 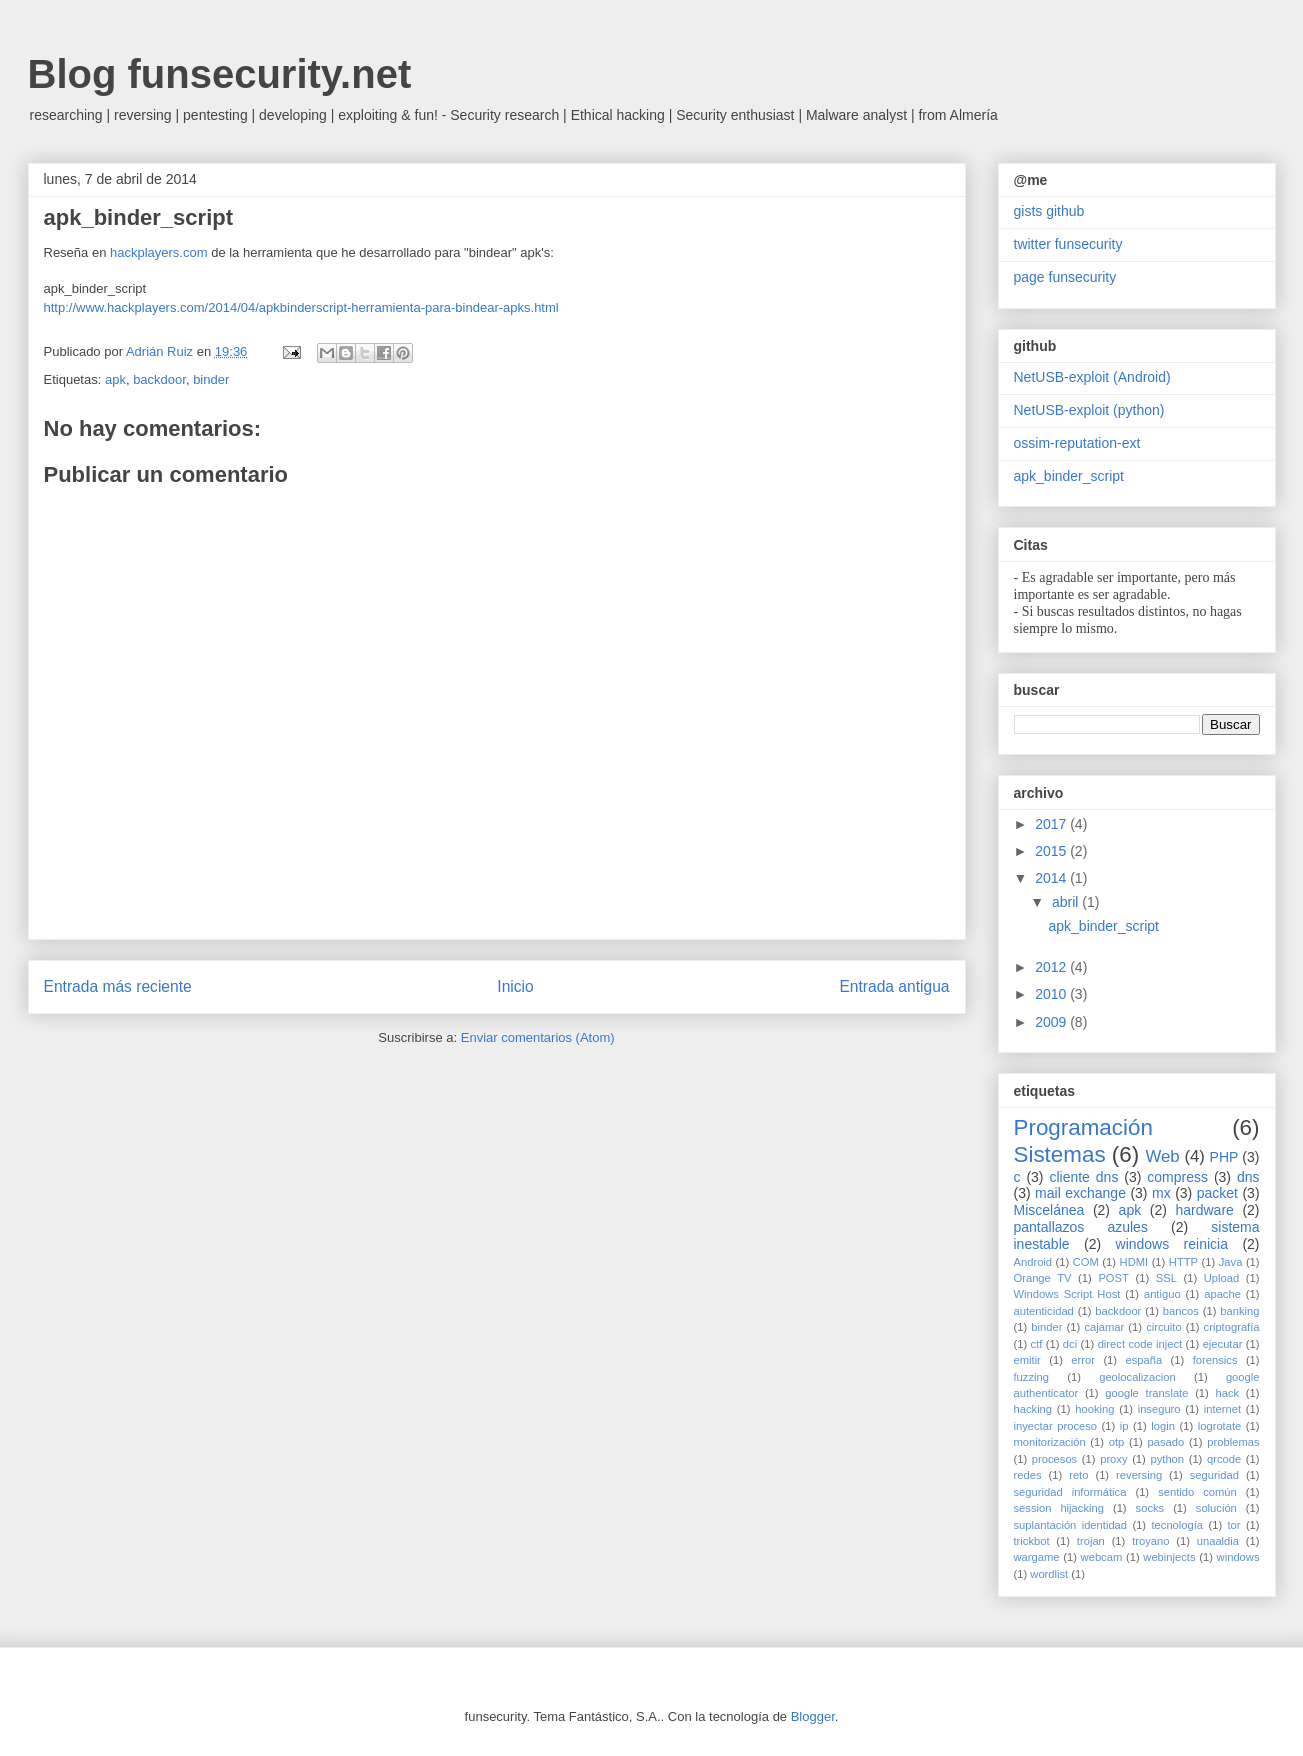 I want to click on Blog funsecurity.net, so click(x=220, y=74).